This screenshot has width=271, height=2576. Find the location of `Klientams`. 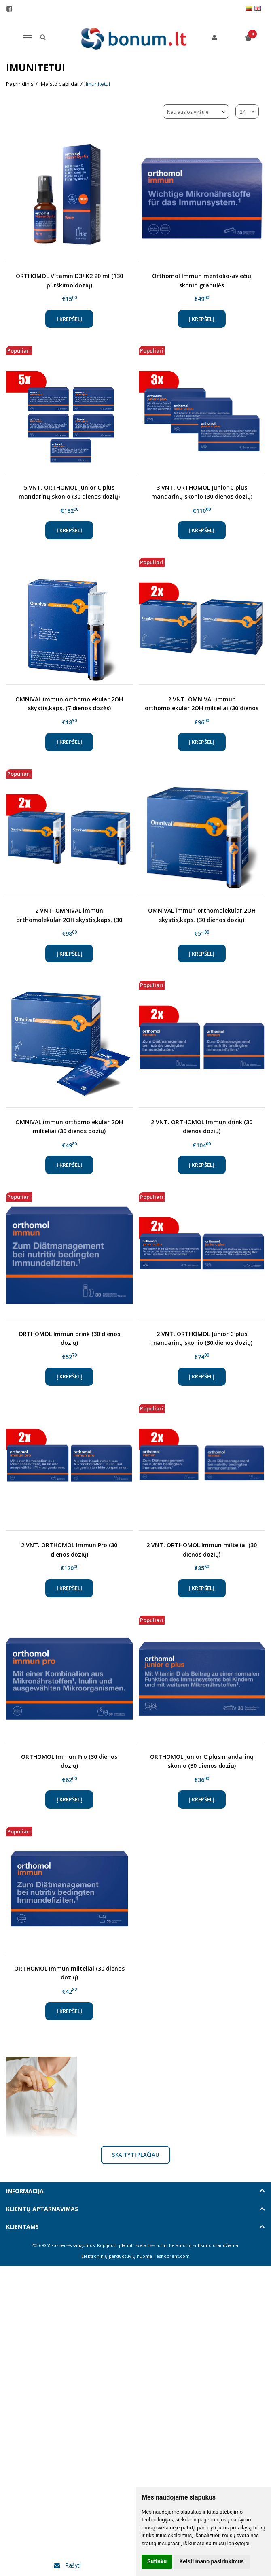

Klientams is located at coordinates (22, 2226).